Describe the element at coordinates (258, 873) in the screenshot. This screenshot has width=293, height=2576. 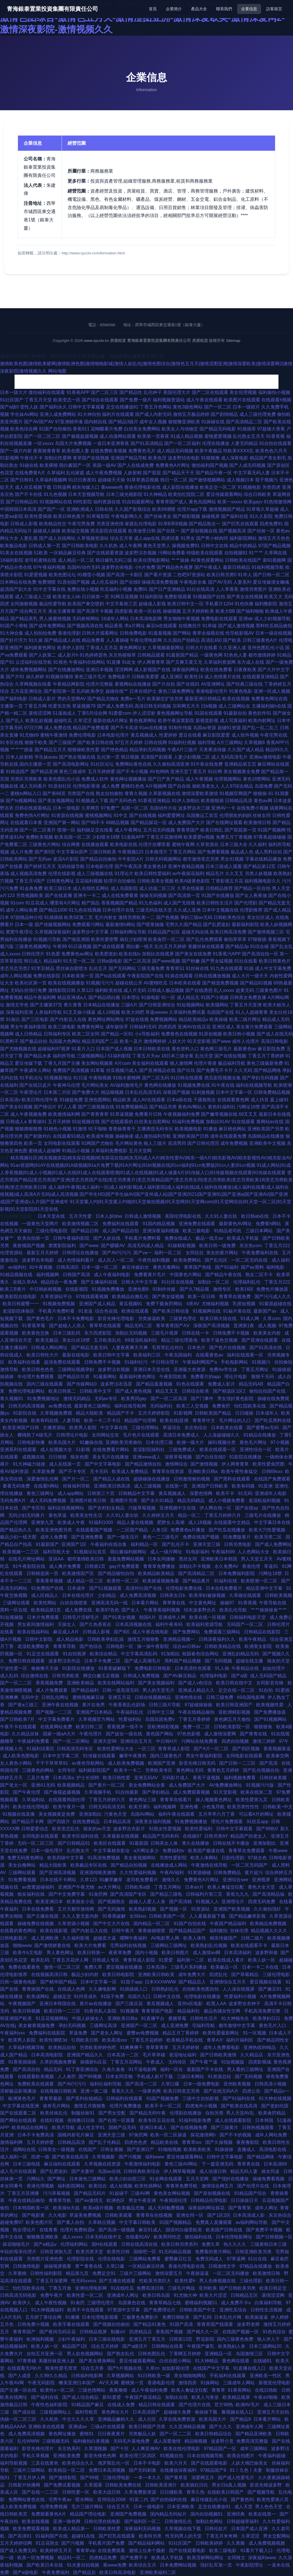
I see `另类人妖视频` at that location.